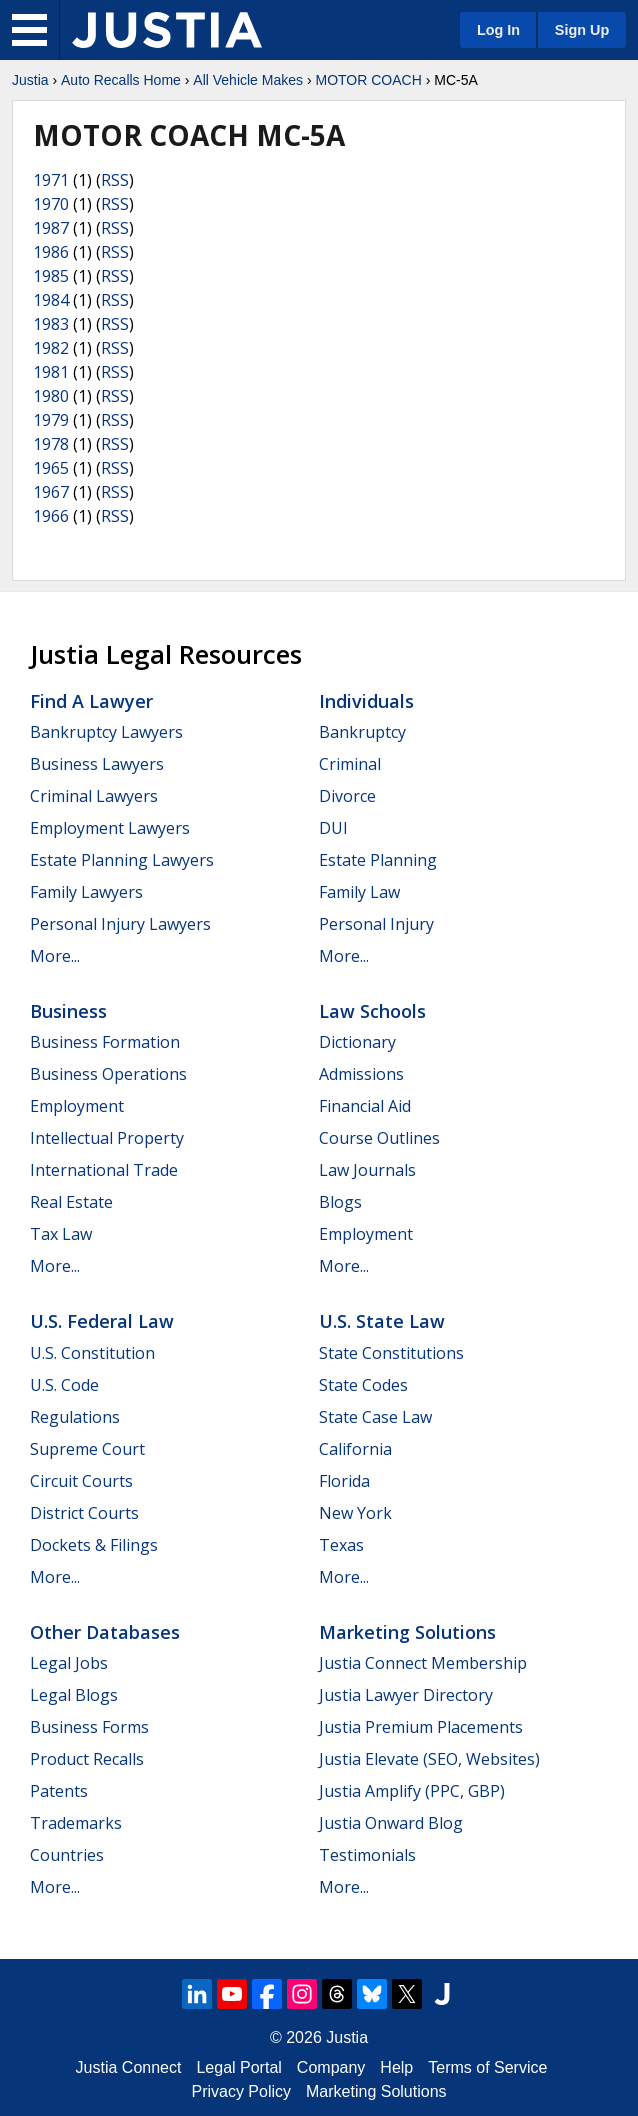 The image size is (638, 2116). Describe the element at coordinates (64, 1385) in the screenshot. I see `U.S. Code` at that location.